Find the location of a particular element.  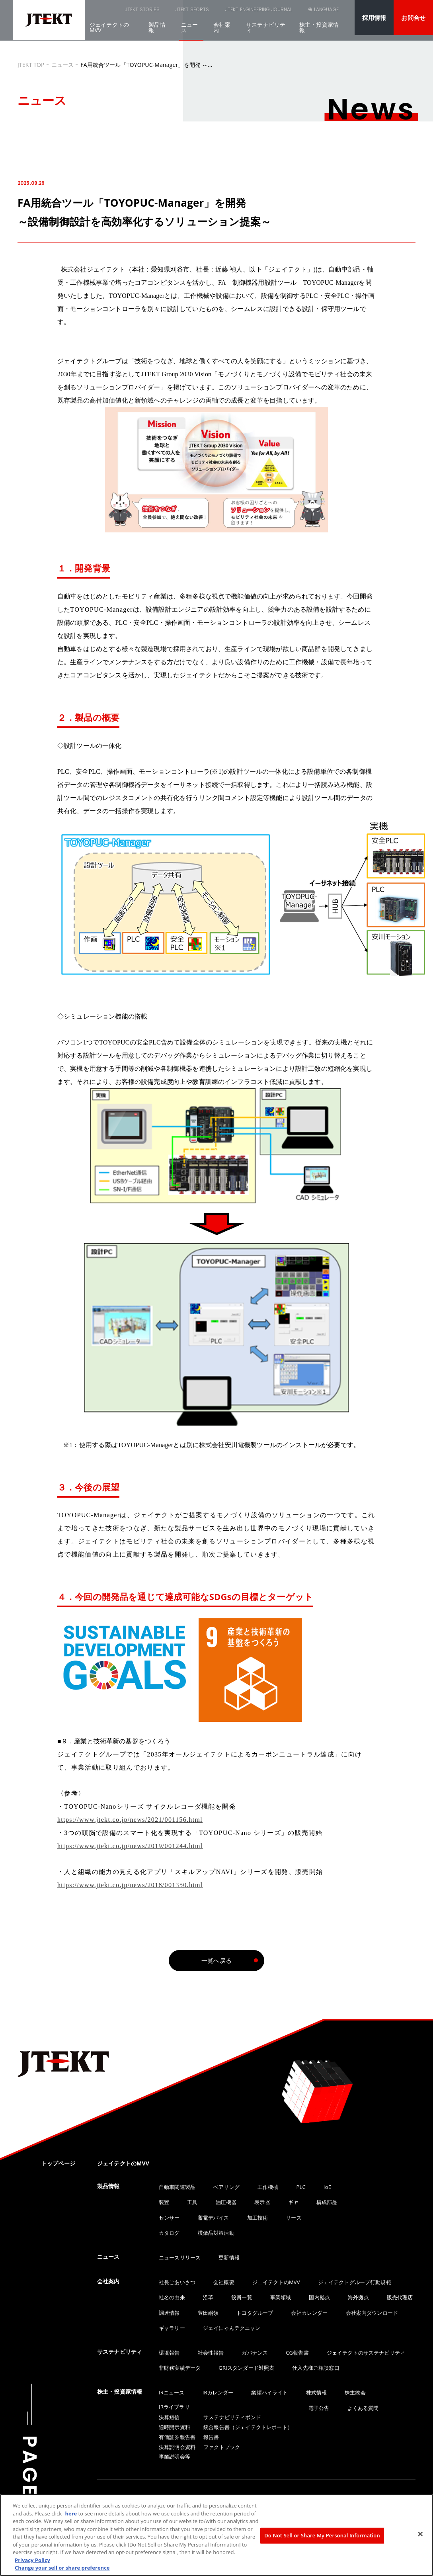

ギャラリー is located at coordinates (172, 2328).